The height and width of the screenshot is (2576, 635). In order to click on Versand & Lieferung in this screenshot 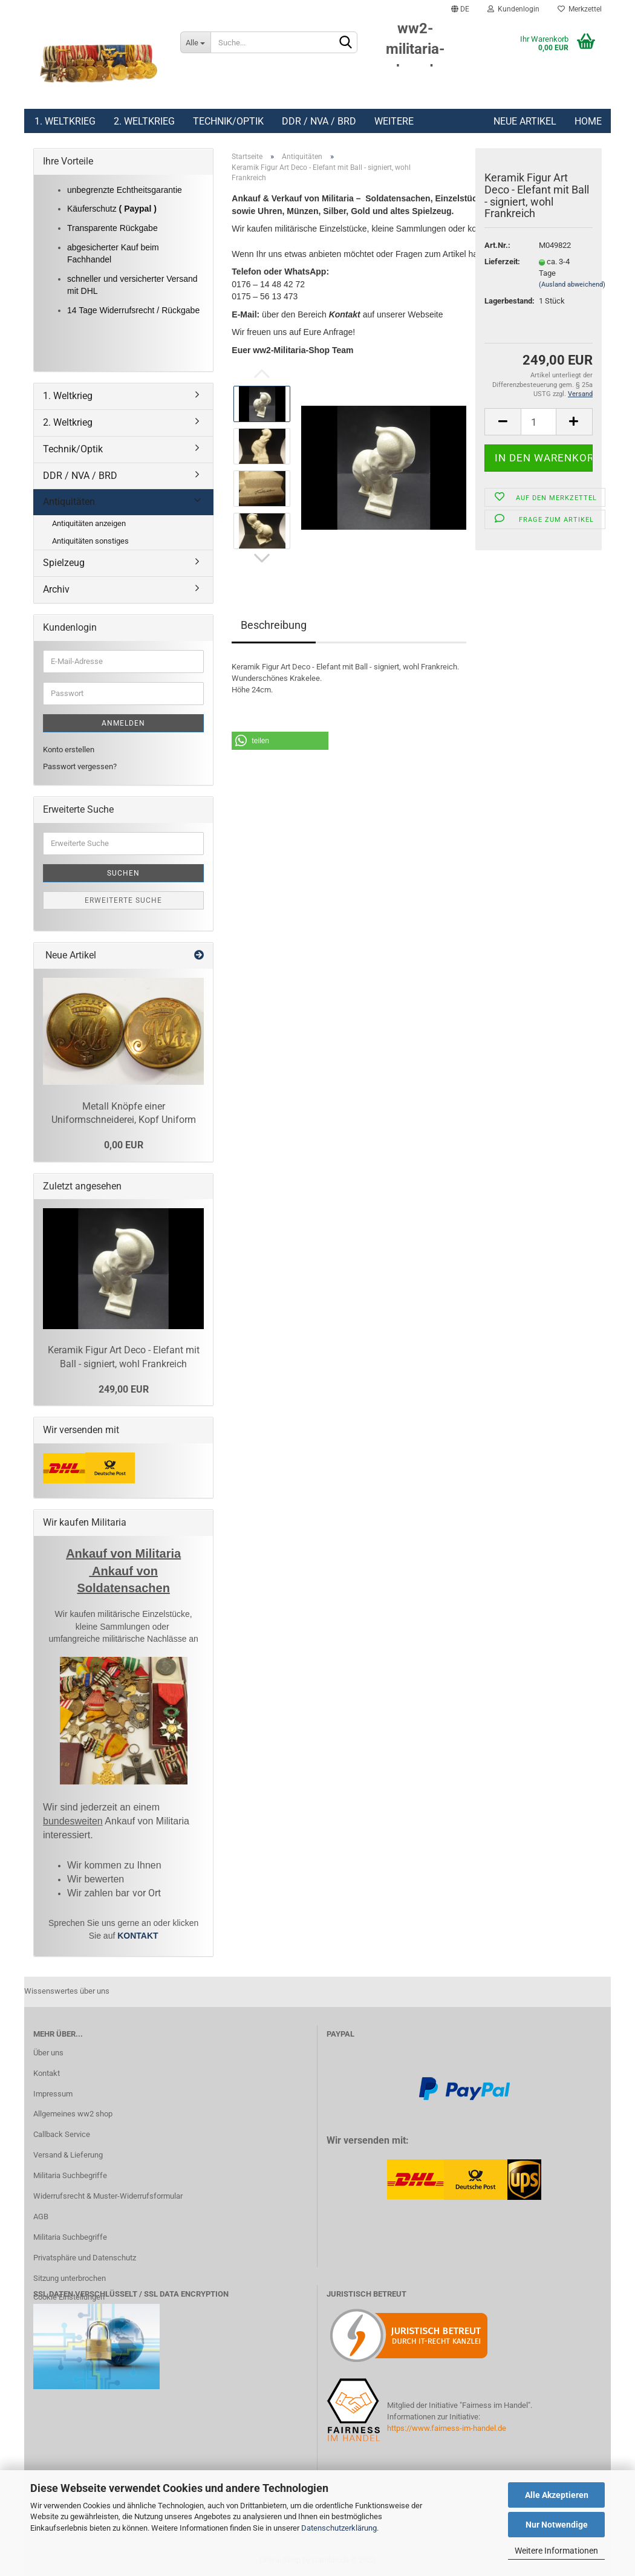, I will do `click(68, 2154)`.